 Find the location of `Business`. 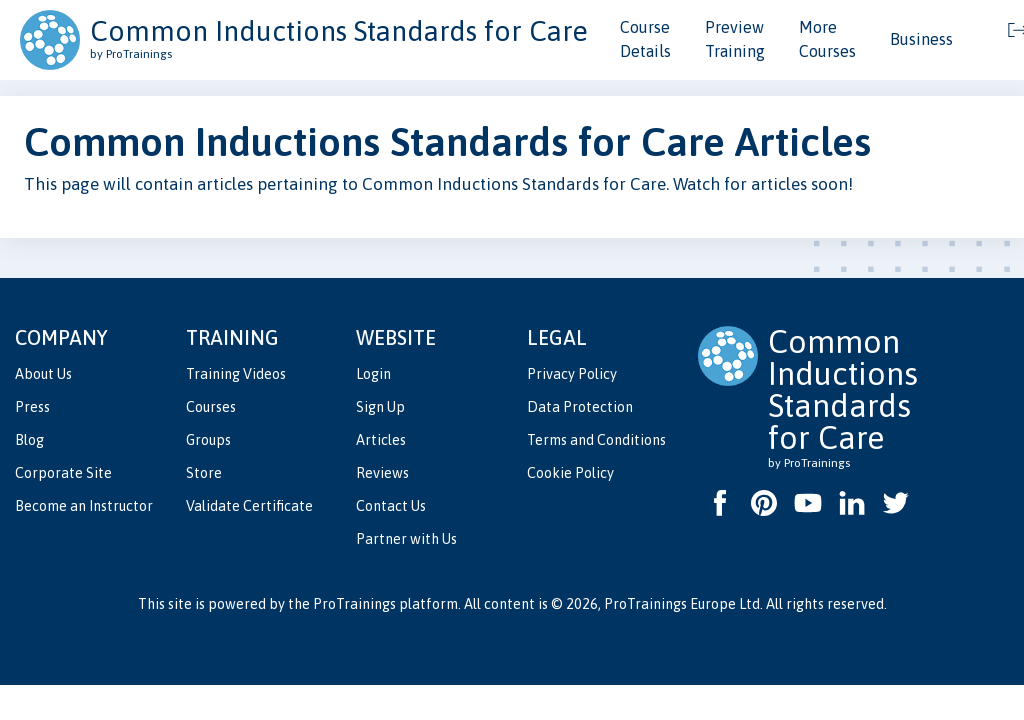

Business is located at coordinates (921, 39).